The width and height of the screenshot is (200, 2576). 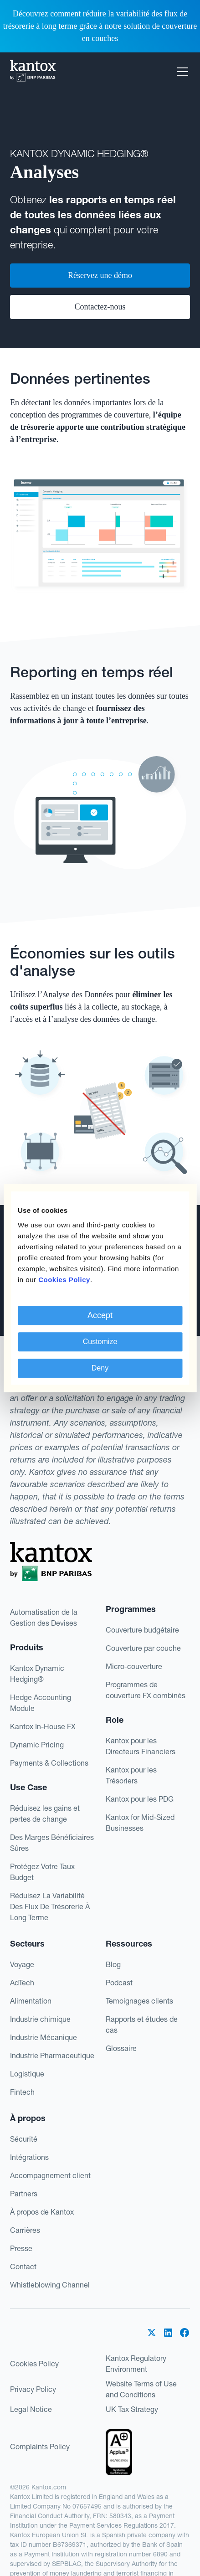 What do you see at coordinates (23, 2138) in the screenshot?
I see `Sécurité` at bounding box center [23, 2138].